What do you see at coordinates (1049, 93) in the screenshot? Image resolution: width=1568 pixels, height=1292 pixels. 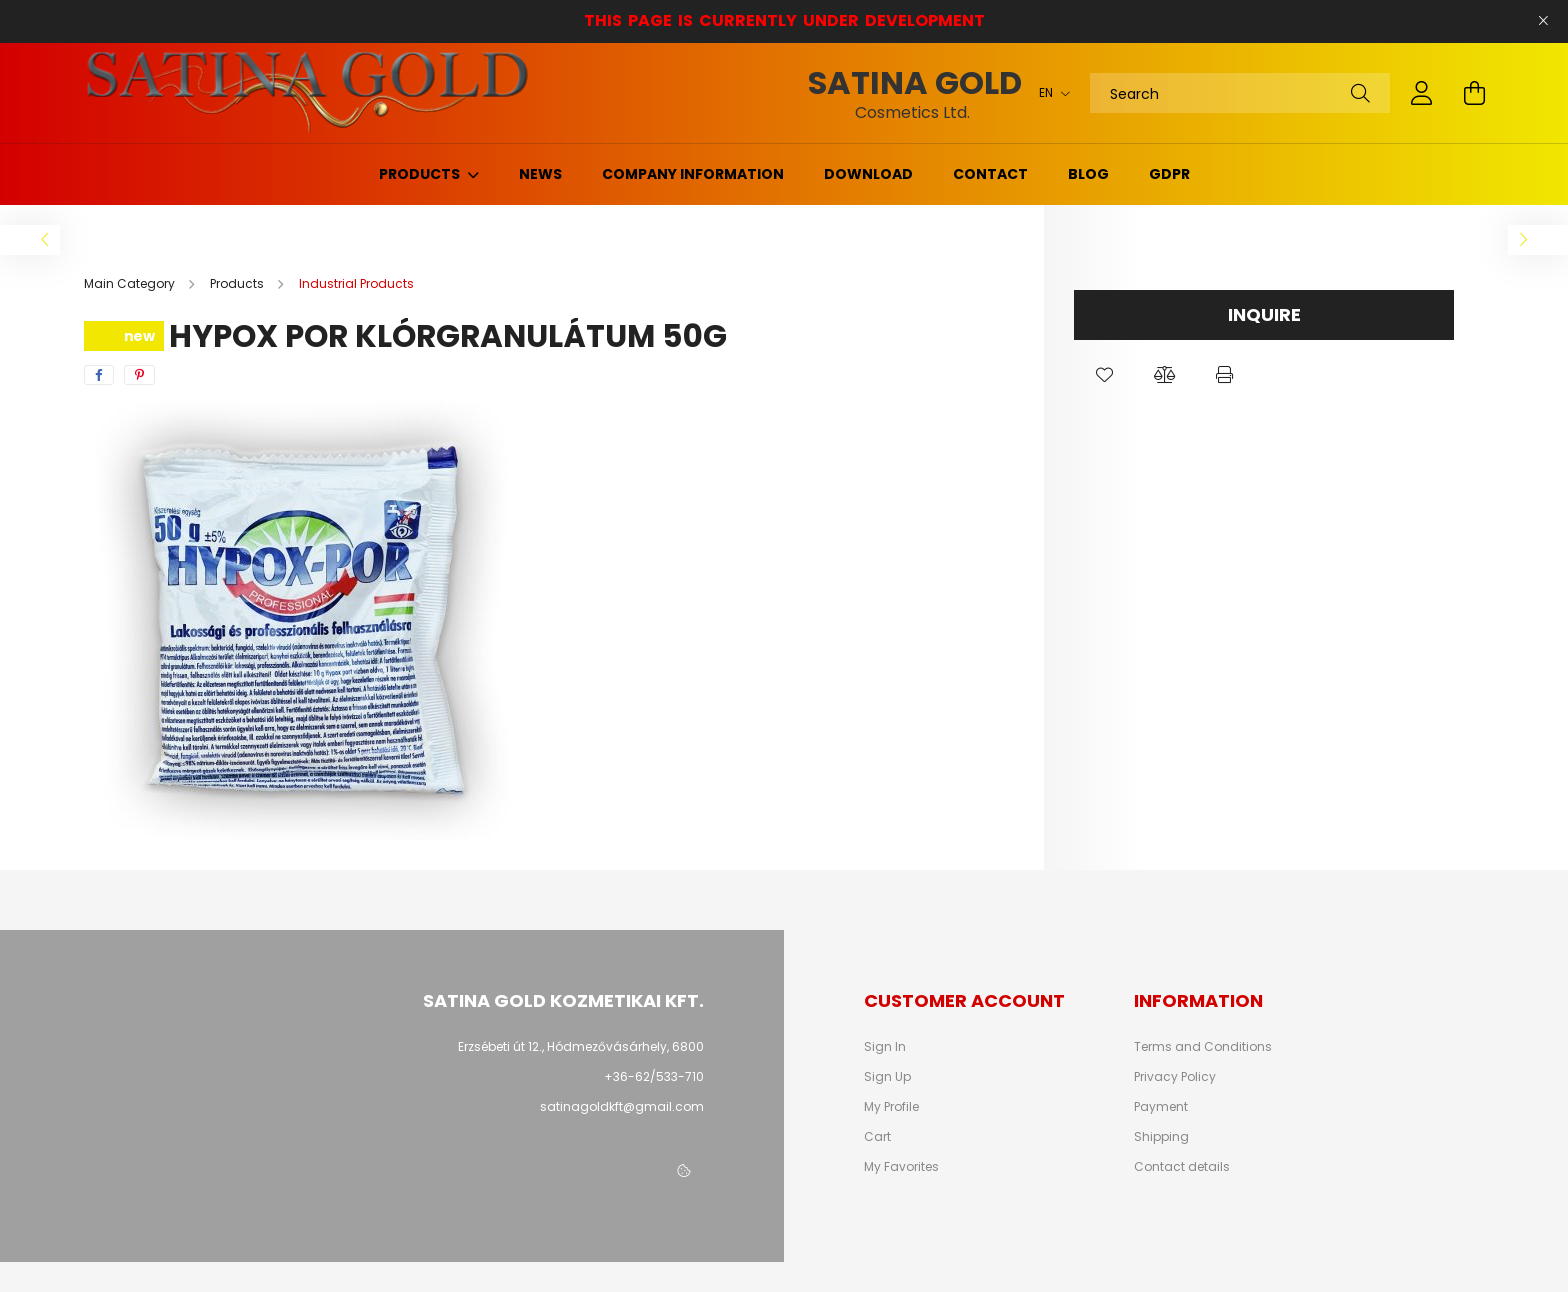 I see `[Change language]` at bounding box center [1049, 93].